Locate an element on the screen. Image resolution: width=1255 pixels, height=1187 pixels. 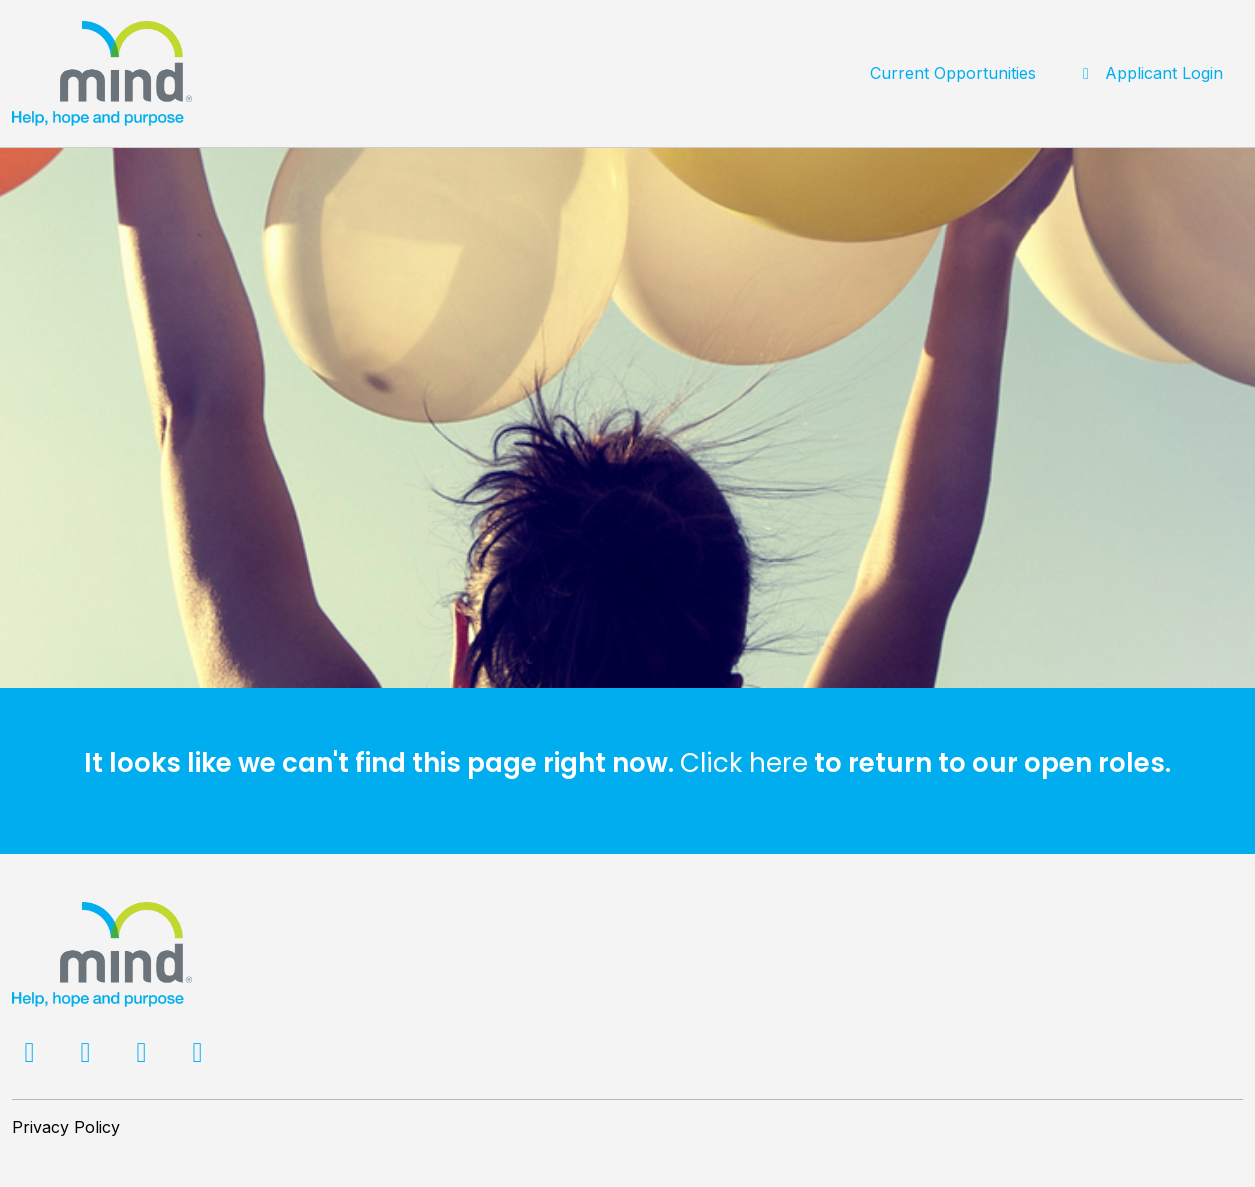
Privacy Policy is located at coordinates (66, 1127).